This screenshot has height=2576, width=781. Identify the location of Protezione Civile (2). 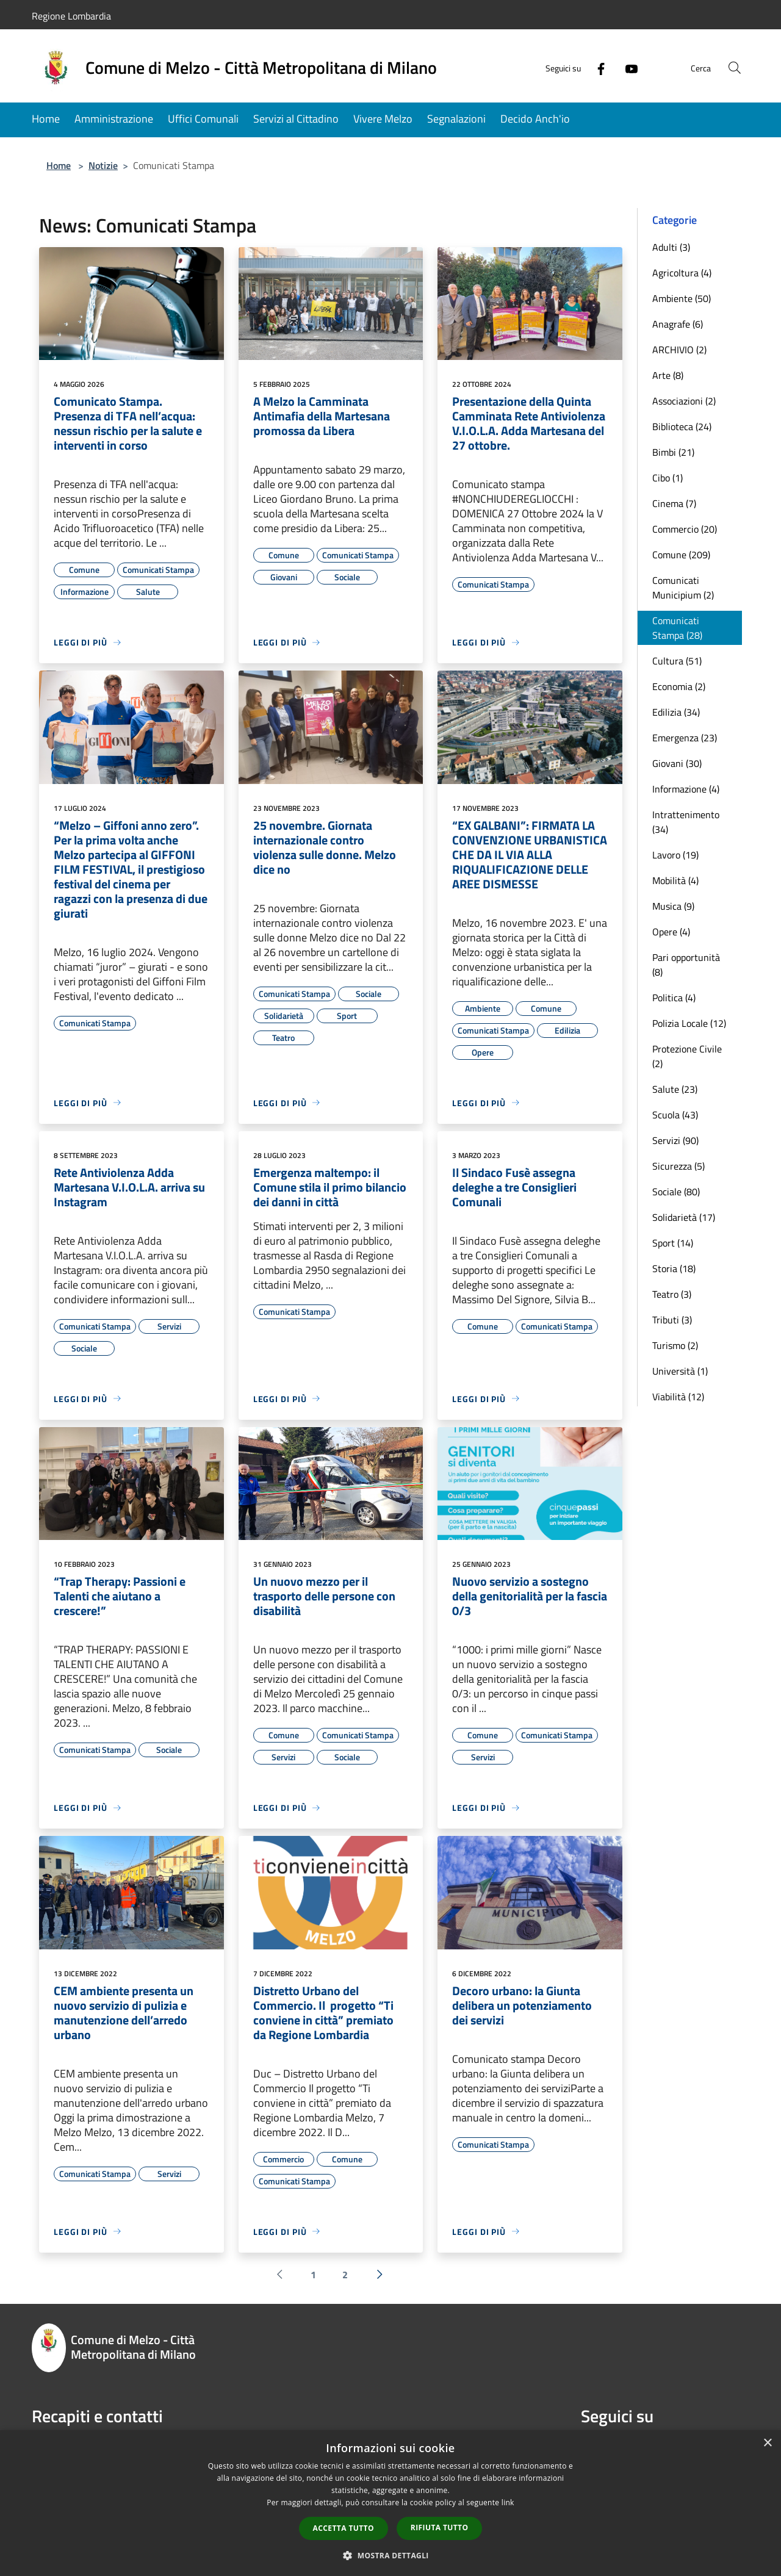
(687, 1056).